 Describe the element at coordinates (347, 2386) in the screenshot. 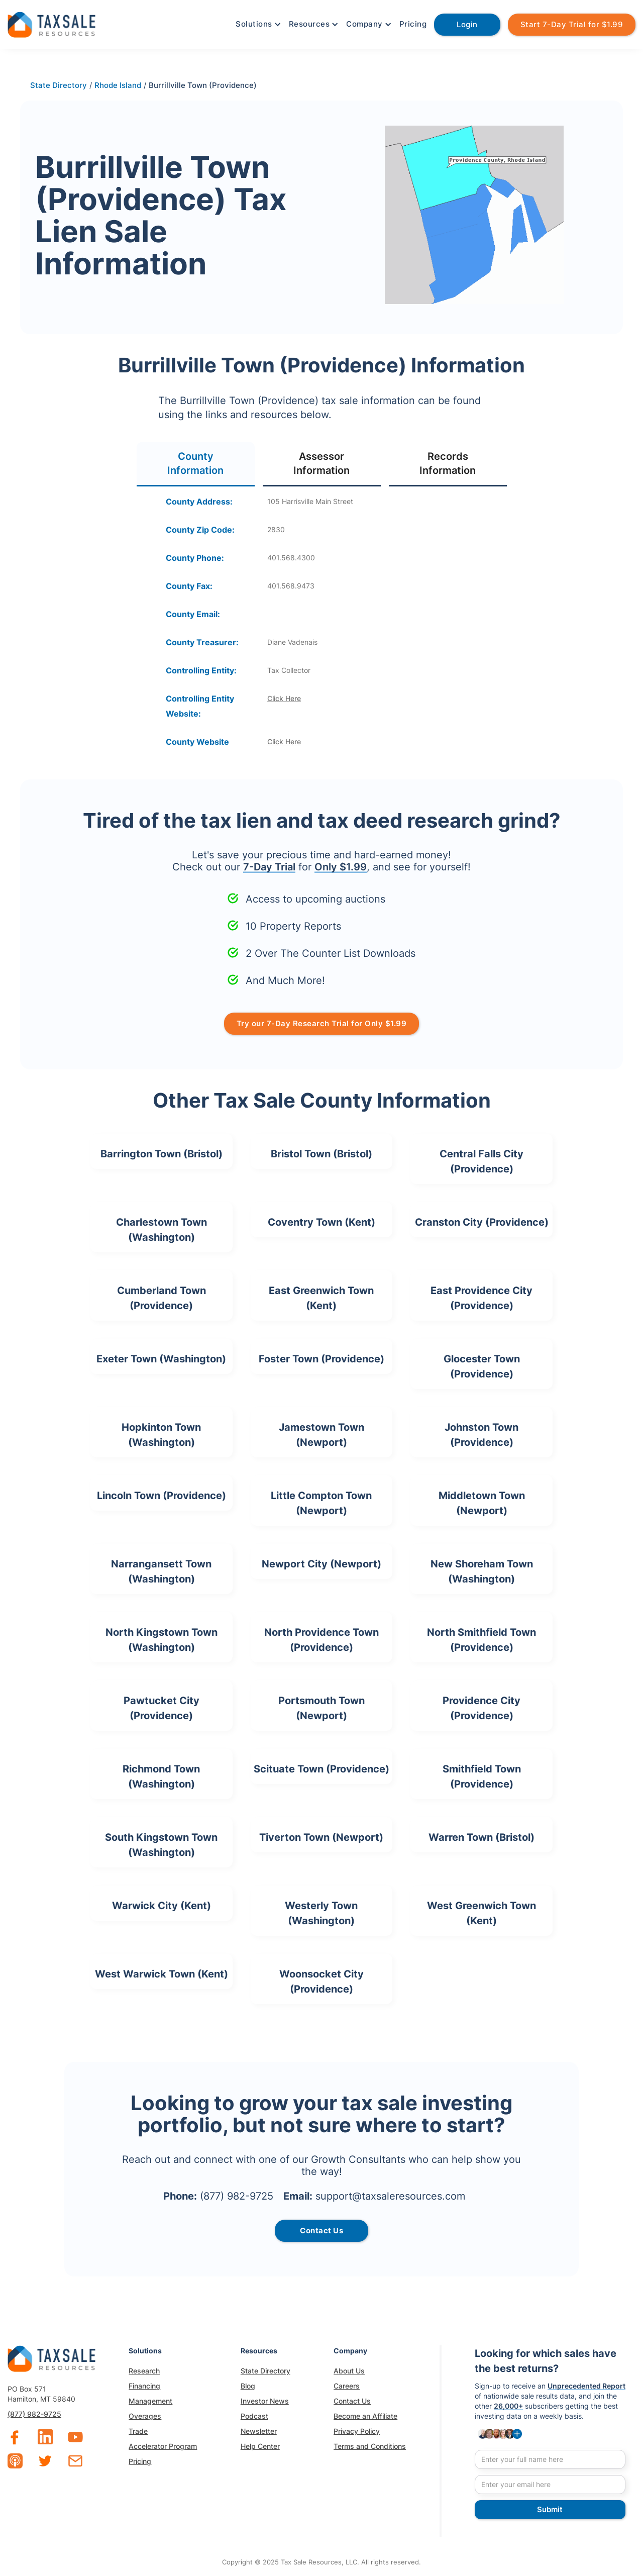

I see `Careers` at that location.